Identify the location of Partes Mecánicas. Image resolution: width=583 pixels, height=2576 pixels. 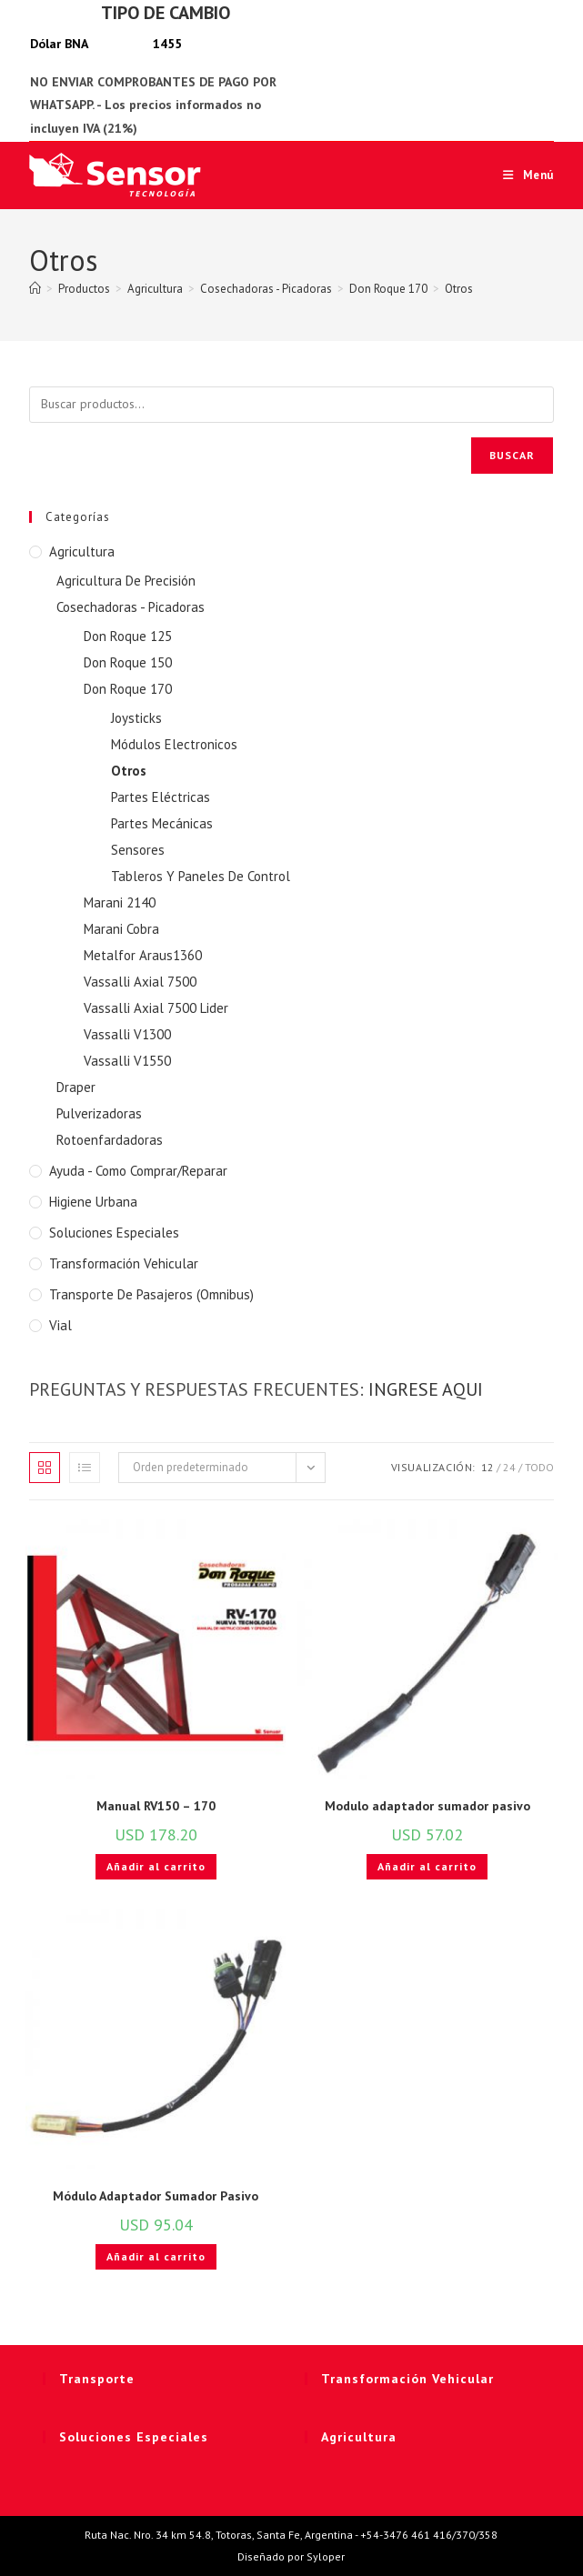
(162, 823).